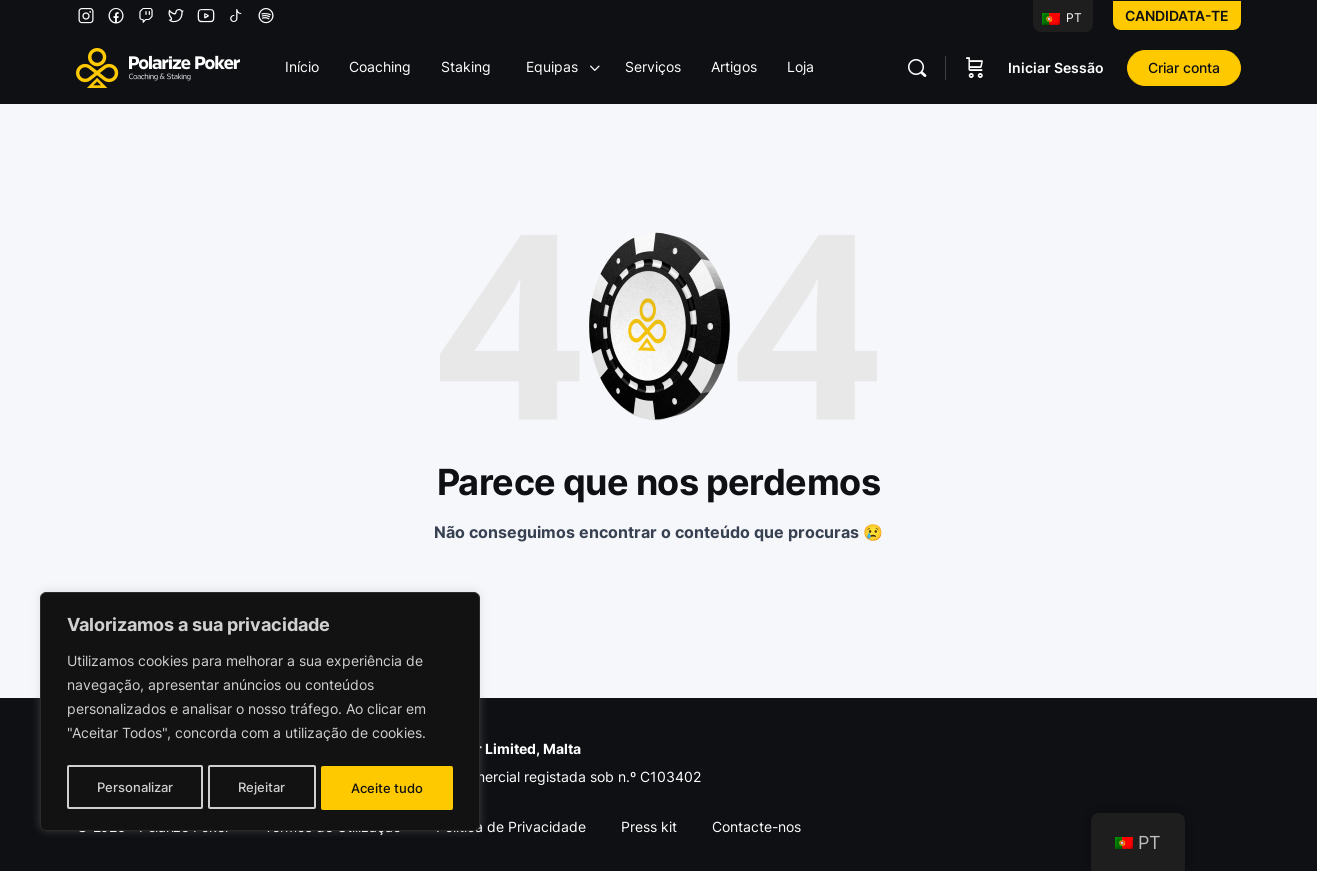  Describe the element at coordinates (1184, 67) in the screenshot. I see `Criar conta` at that location.